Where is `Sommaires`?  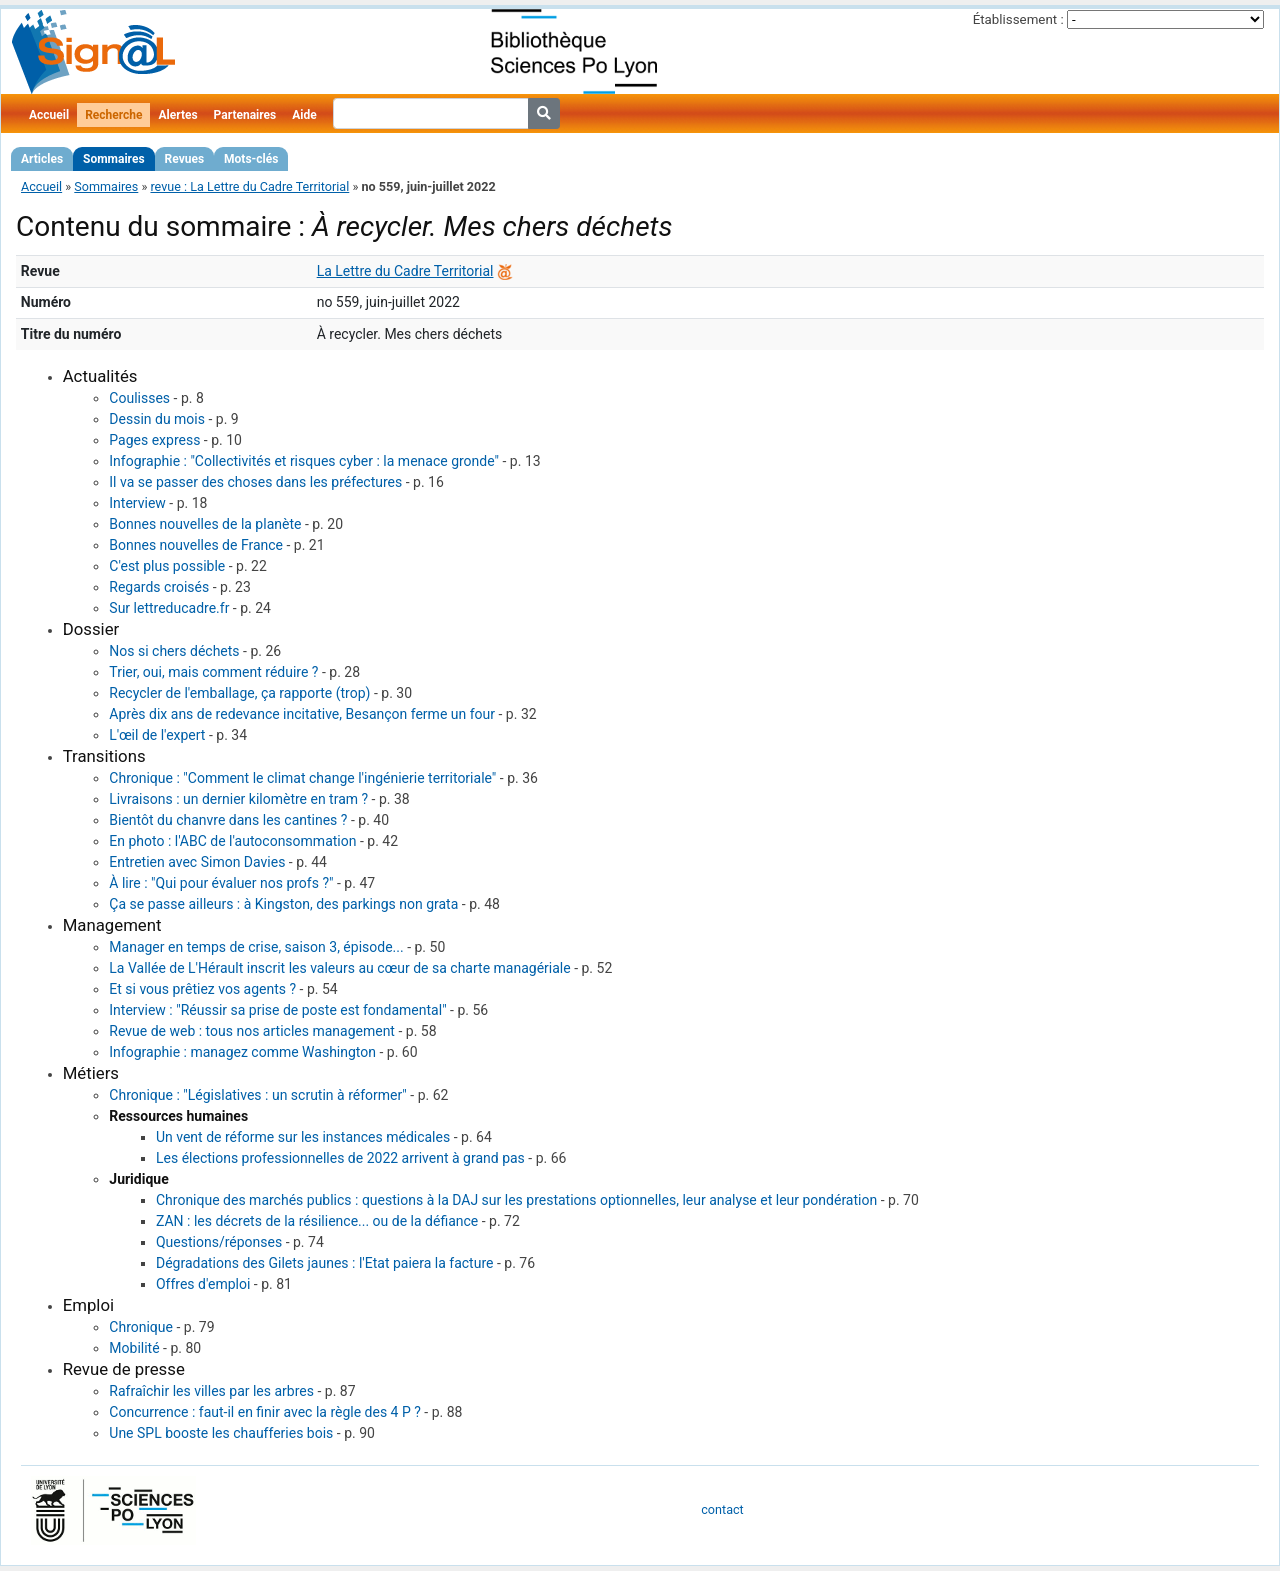 Sommaires is located at coordinates (113, 159).